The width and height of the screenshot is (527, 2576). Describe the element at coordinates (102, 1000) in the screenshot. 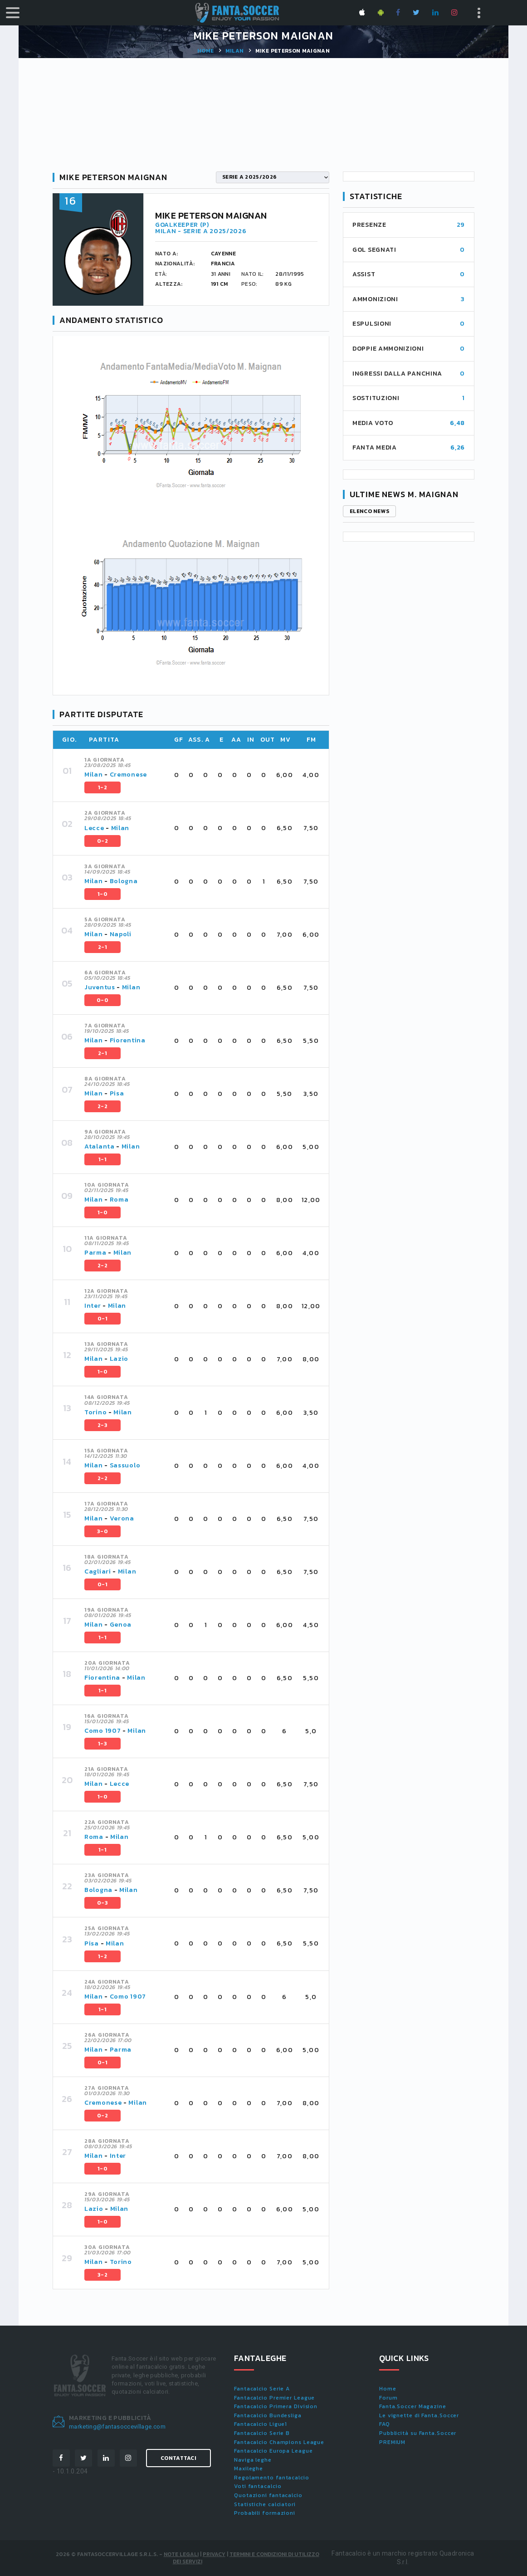

I see `0-0` at that location.